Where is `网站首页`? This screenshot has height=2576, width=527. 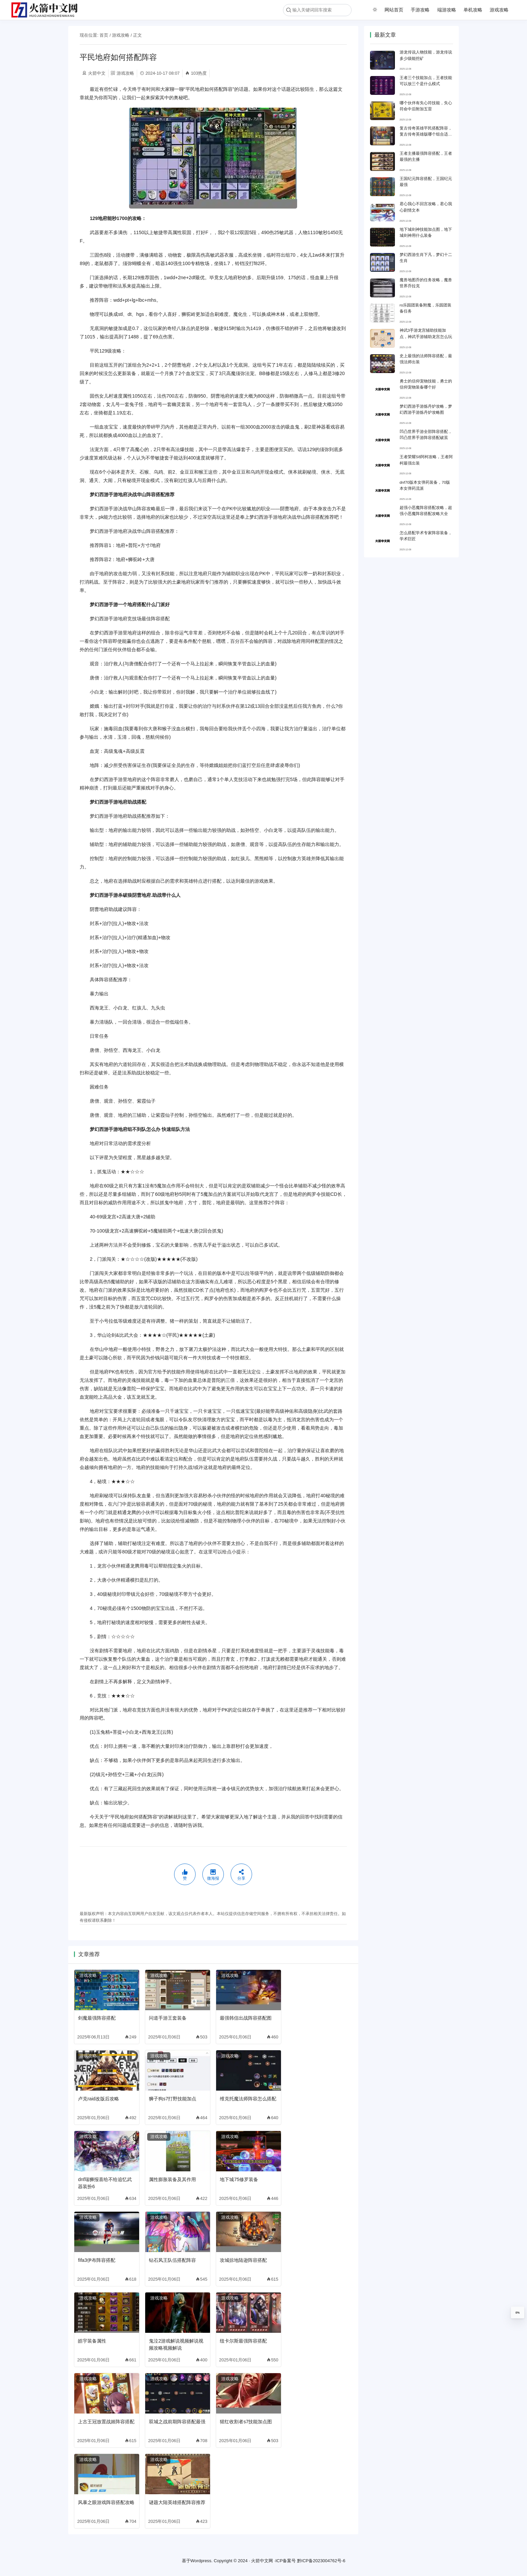 网站首页 is located at coordinates (393, 9).